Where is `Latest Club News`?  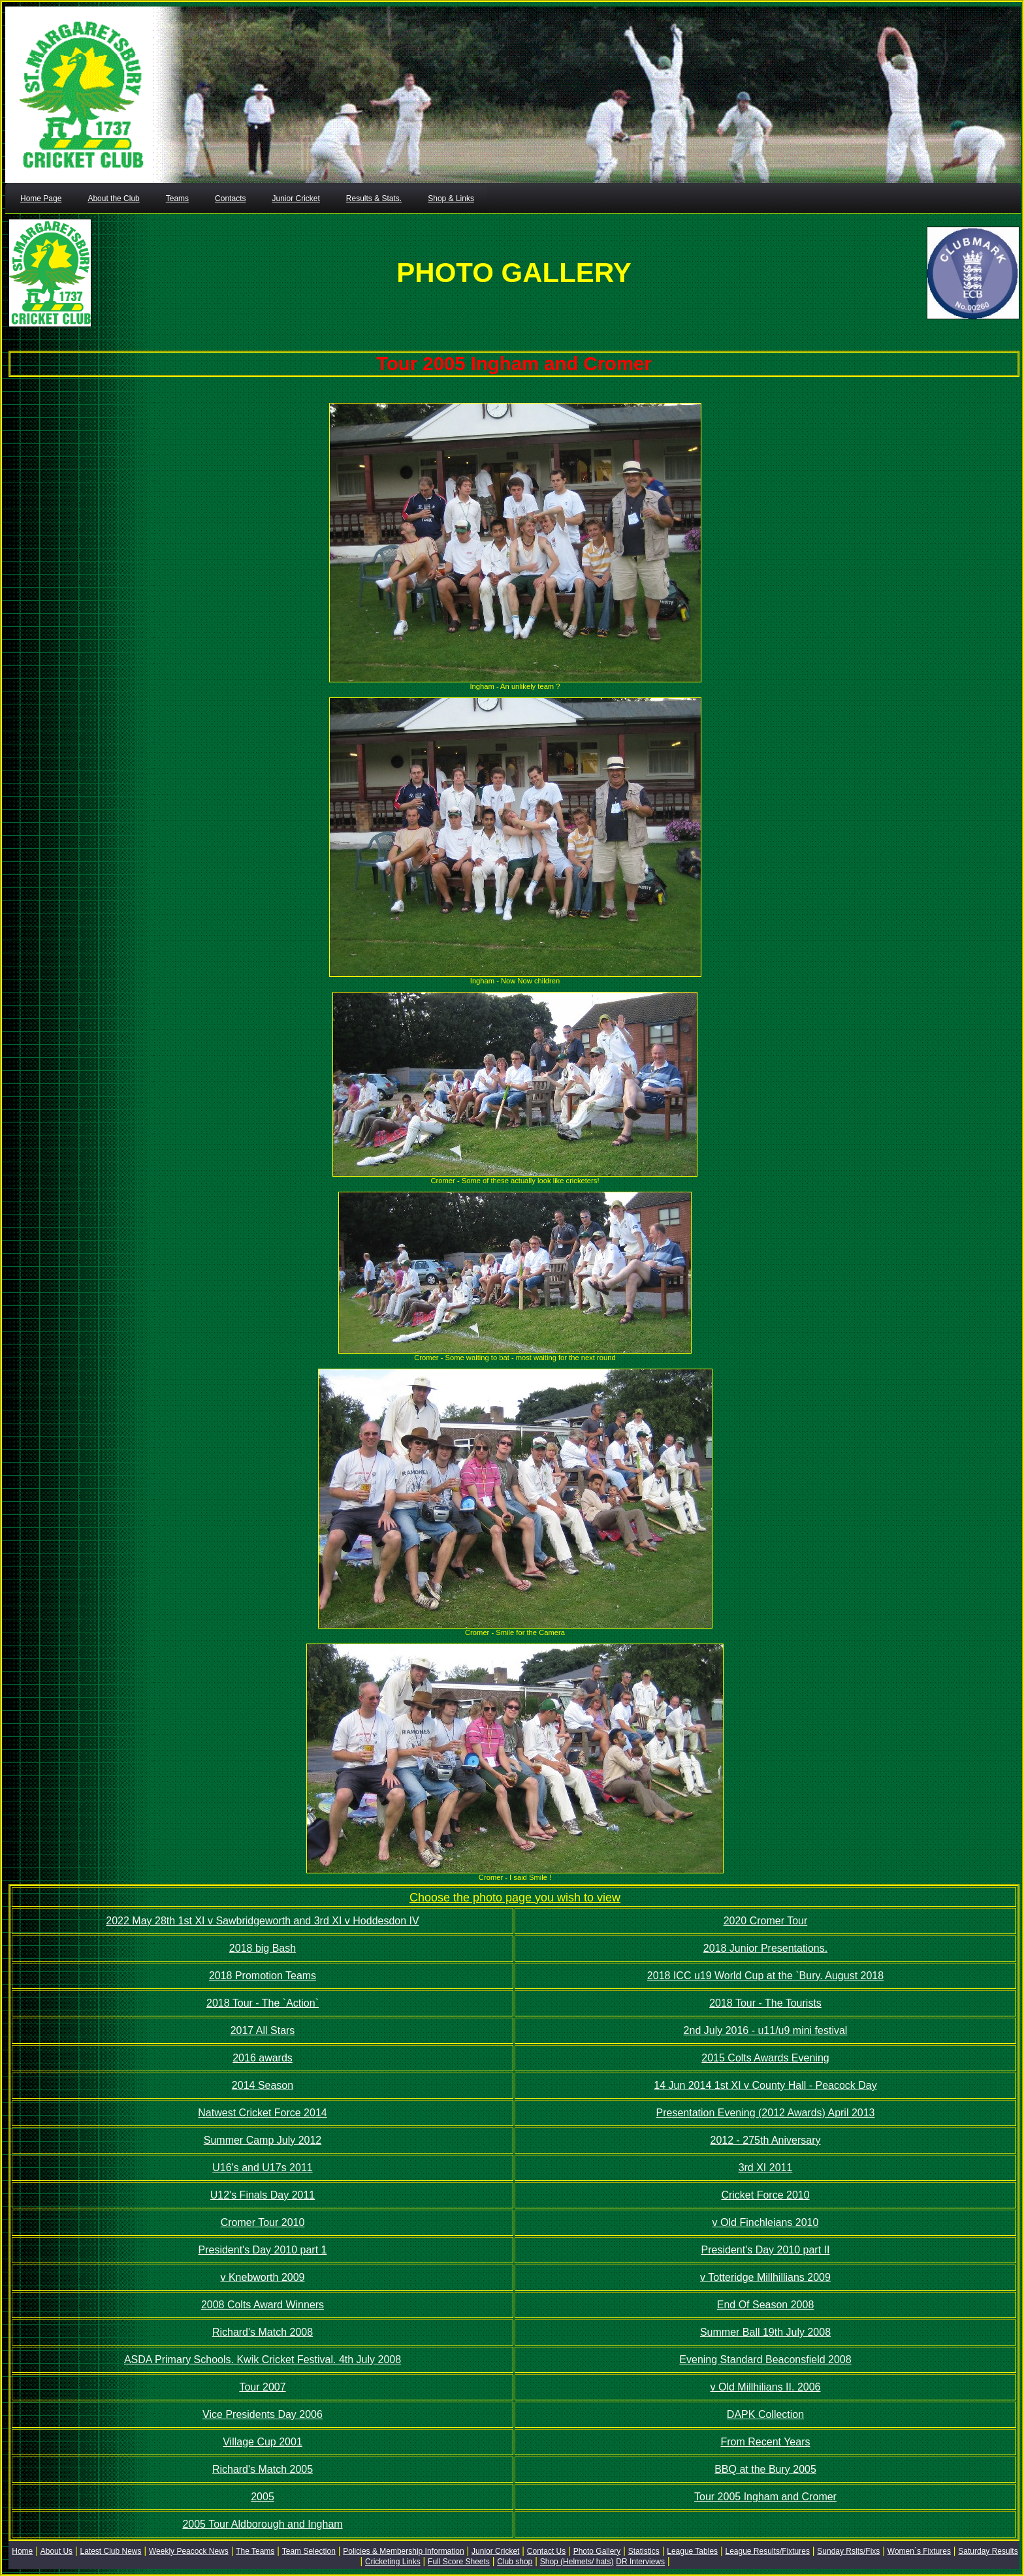
Latest Club News is located at coordinates (110, 2551).